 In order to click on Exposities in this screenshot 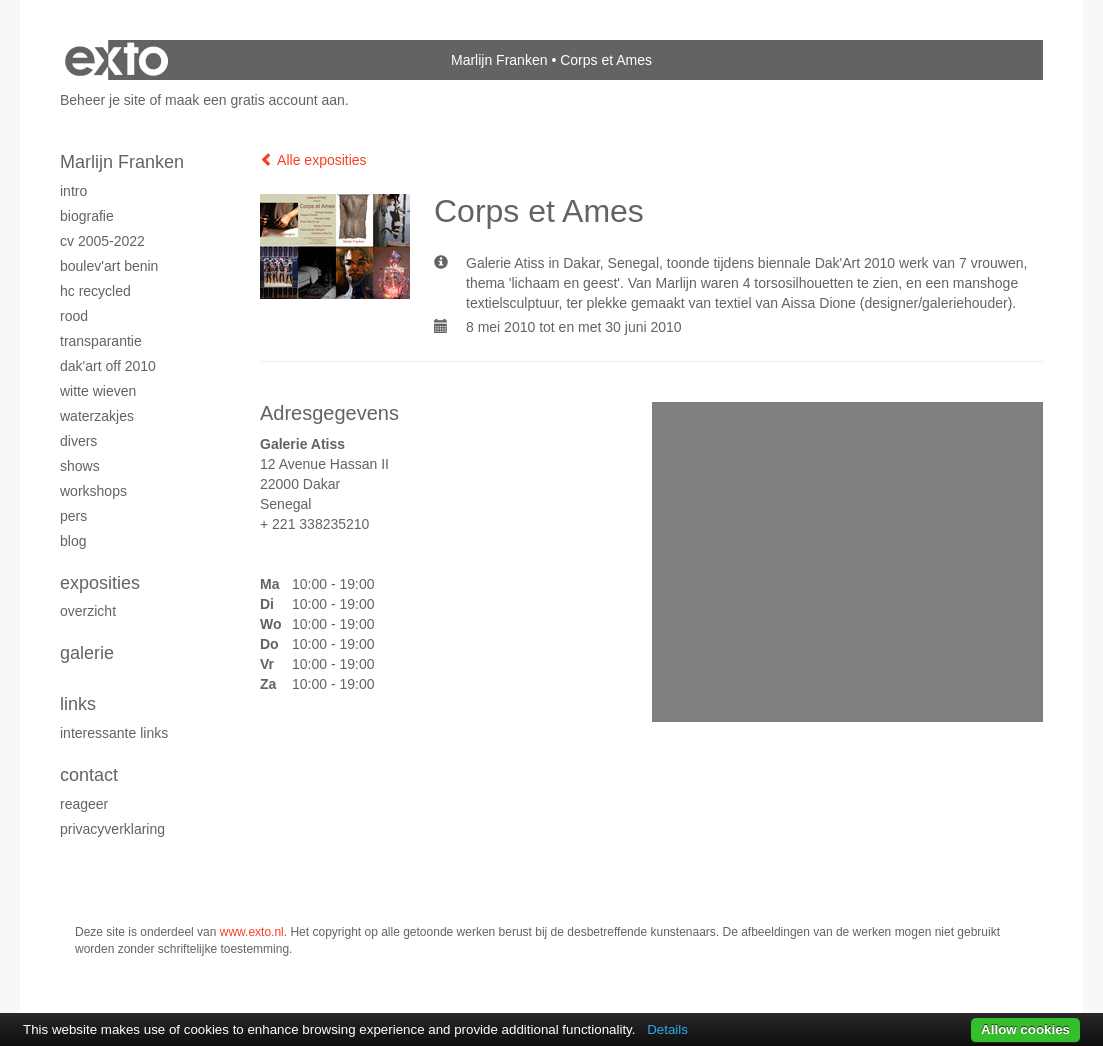, I will do `click(100, 583)`.